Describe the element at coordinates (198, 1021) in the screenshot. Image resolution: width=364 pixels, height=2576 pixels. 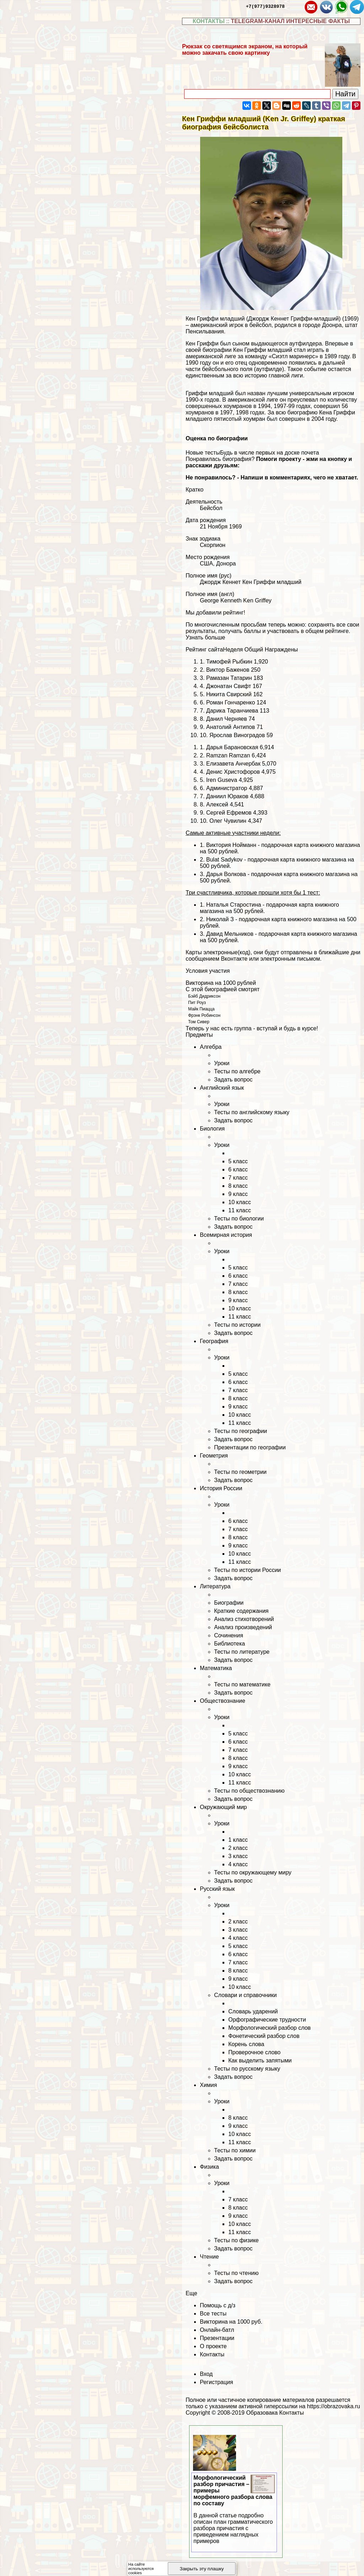
I see `Том Сивер` at that location.